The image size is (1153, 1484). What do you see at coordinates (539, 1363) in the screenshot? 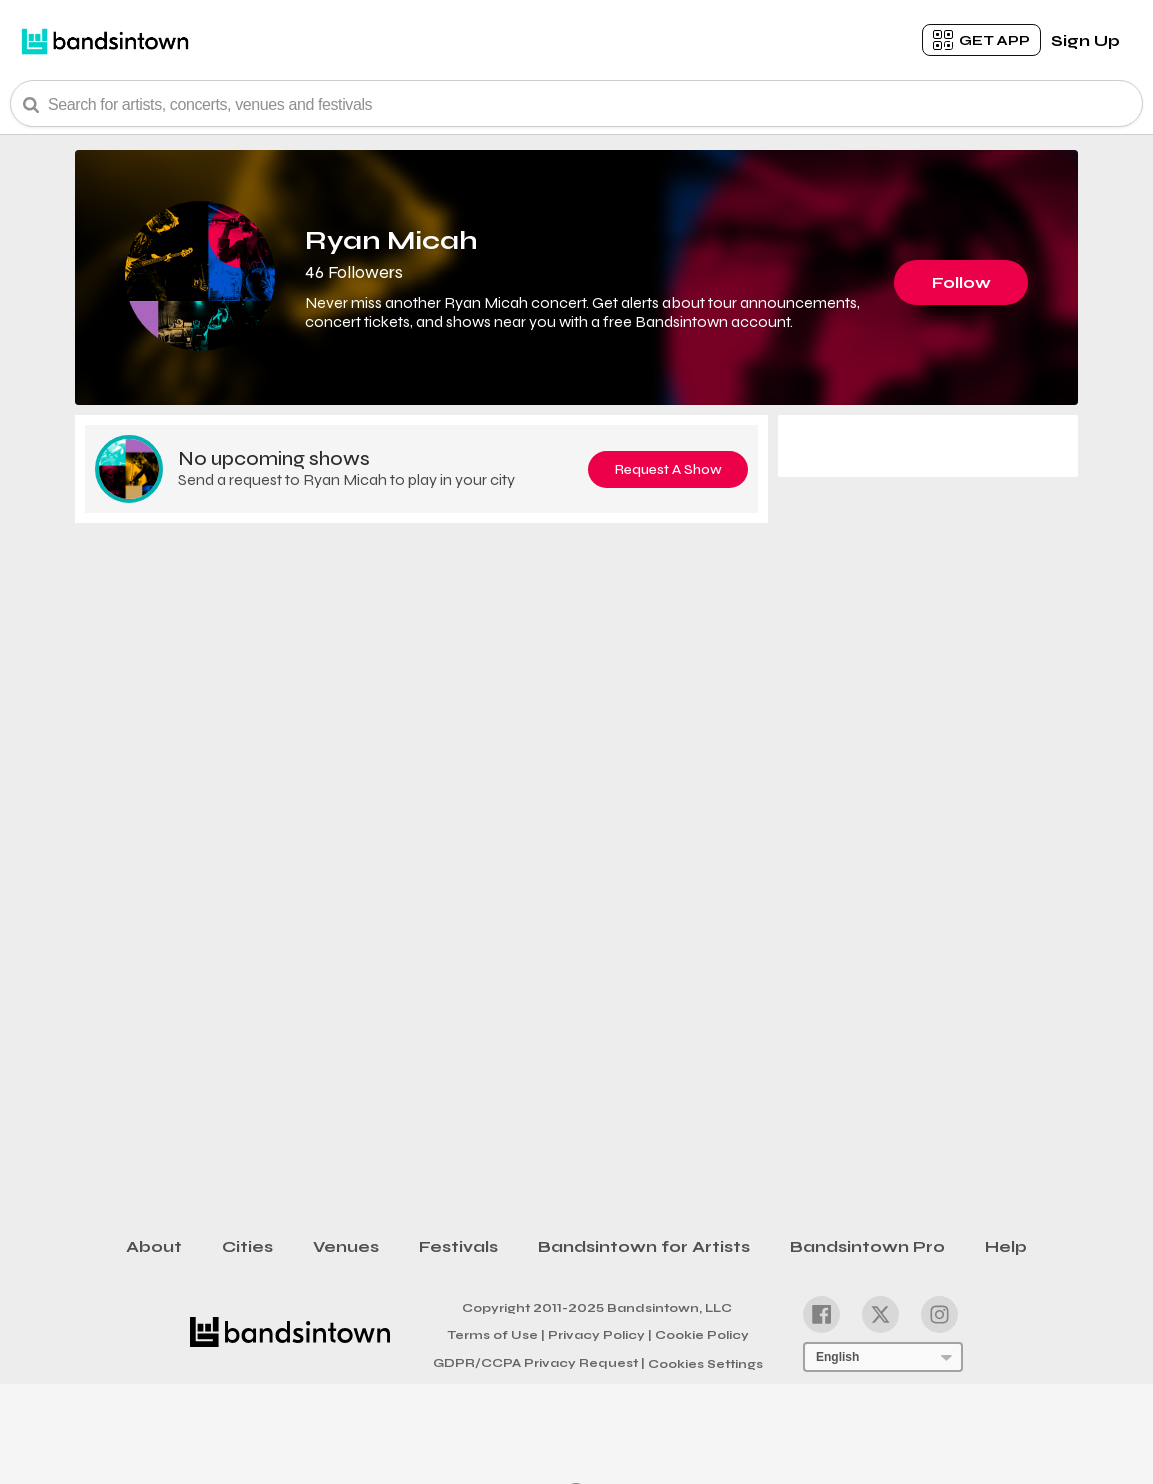
I see `GDPR/CCPA Privacy Request` at bounding box center [539, 1363].